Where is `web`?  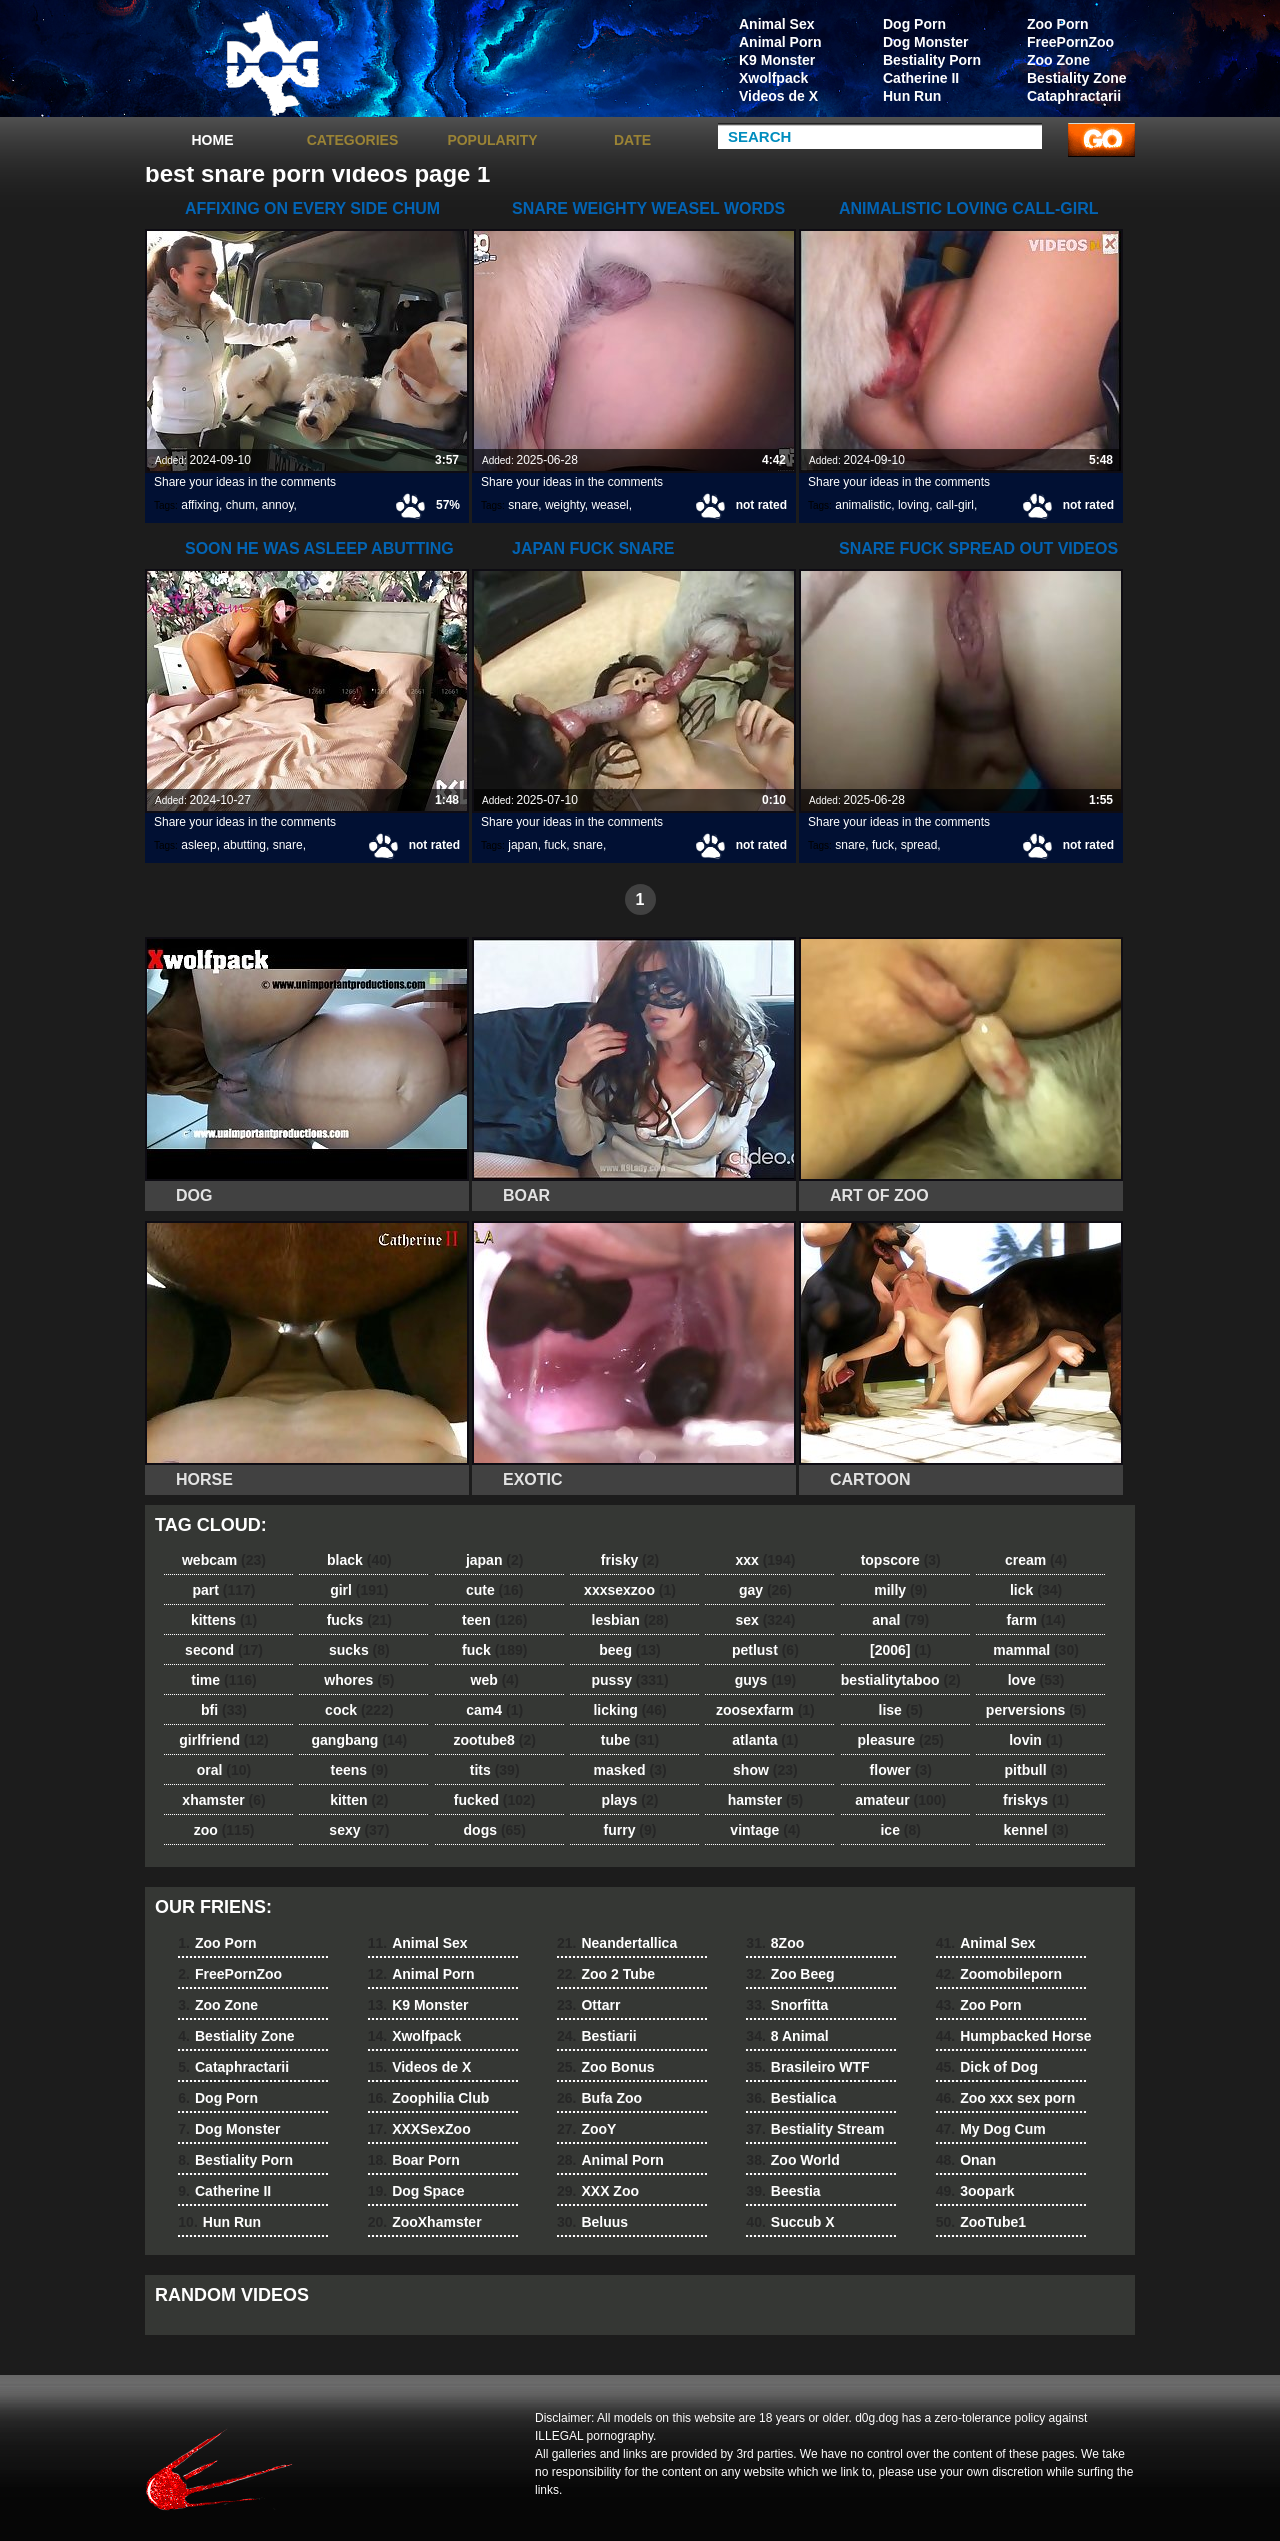 web is located at coordinates (495, 1680).